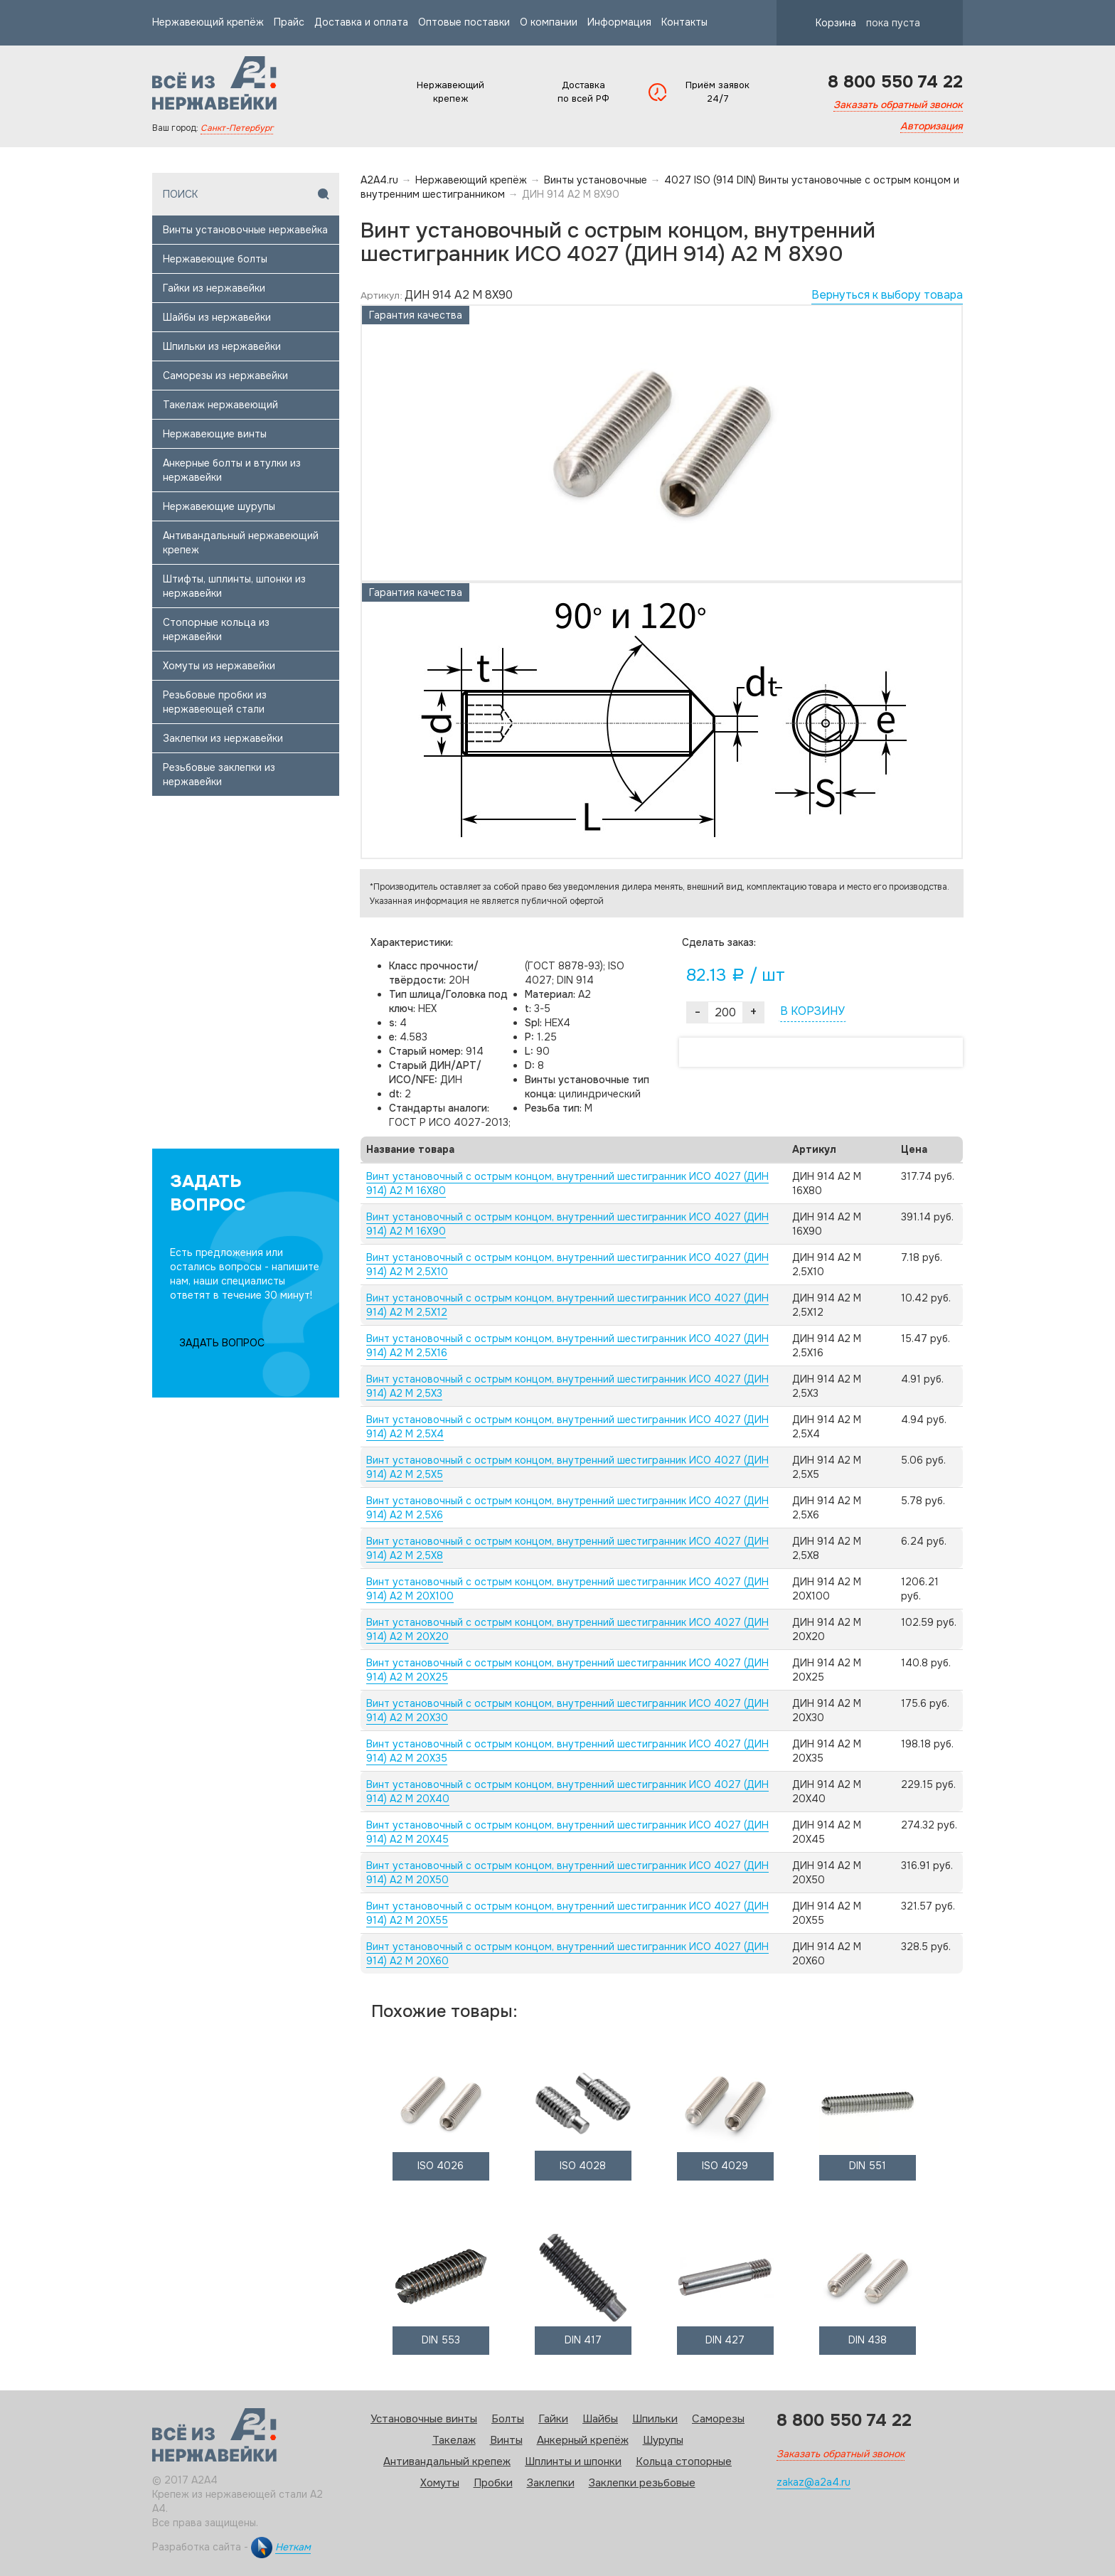 This screenshot has height=2576, width=1115. I want to click on Гайки из нержавейки, so click(214, 288).